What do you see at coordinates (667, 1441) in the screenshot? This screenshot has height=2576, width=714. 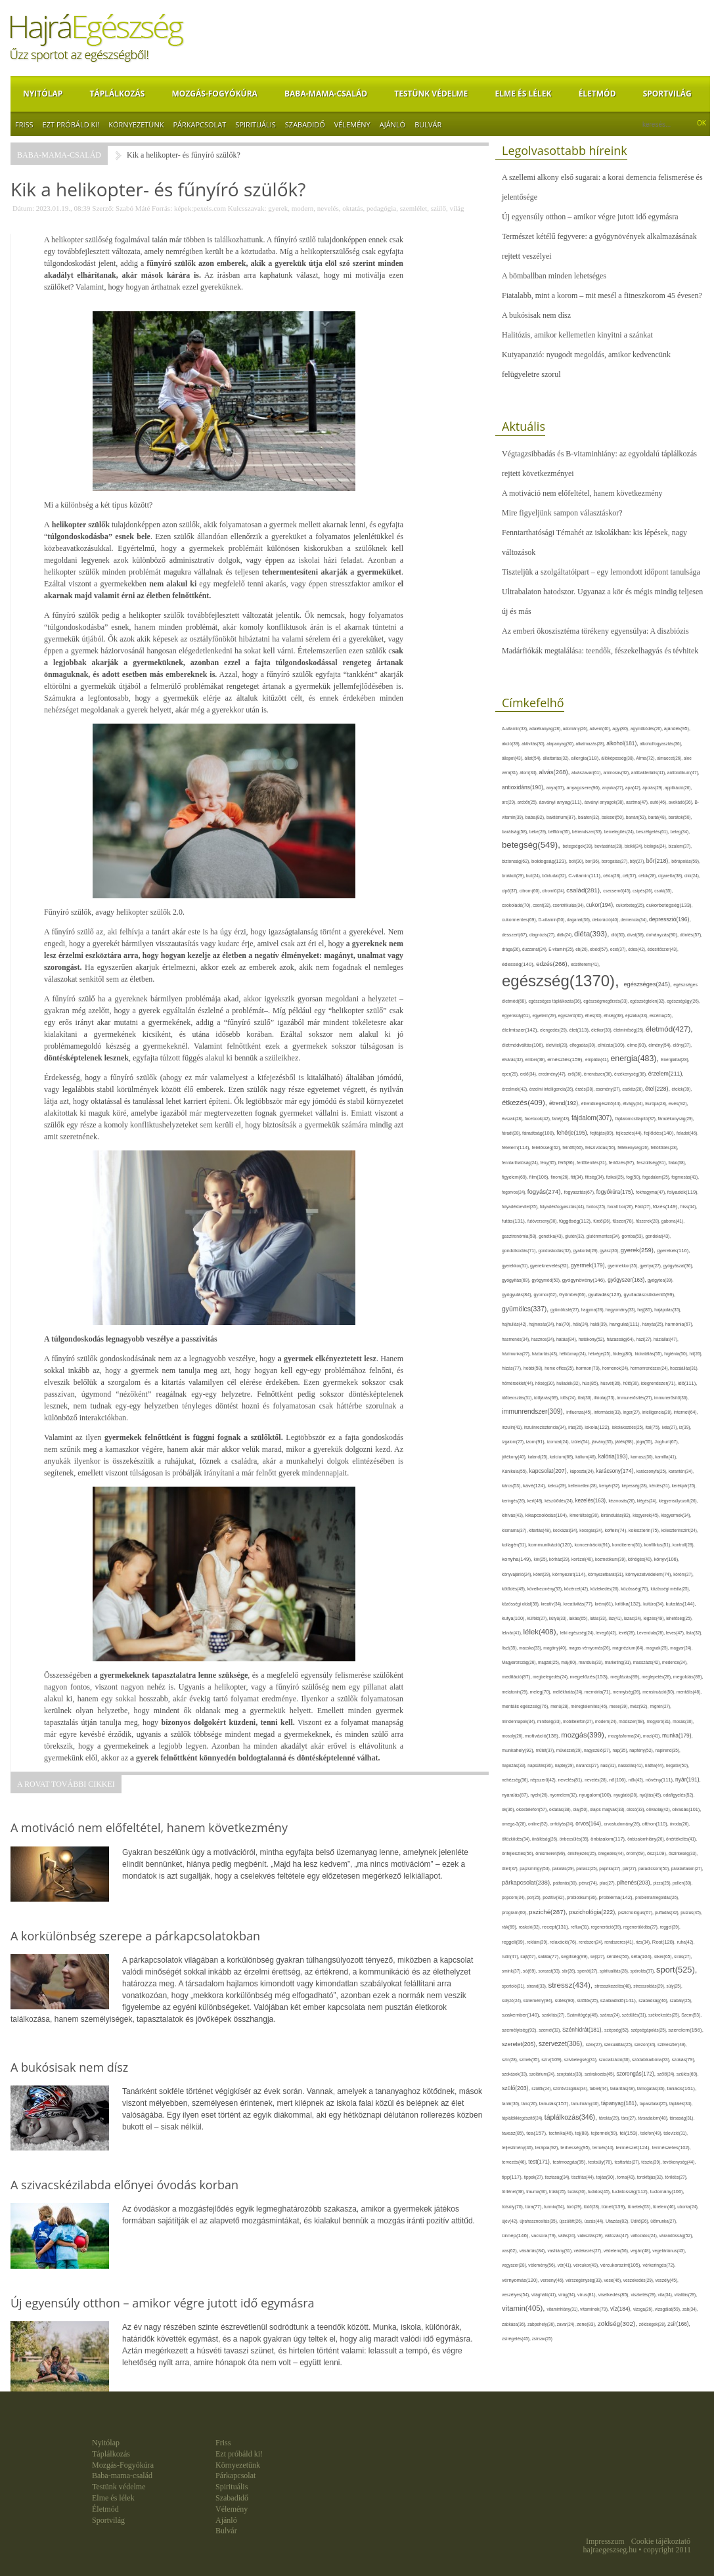 I see `Joghurt(67),` at bounding box center [667, 1441].